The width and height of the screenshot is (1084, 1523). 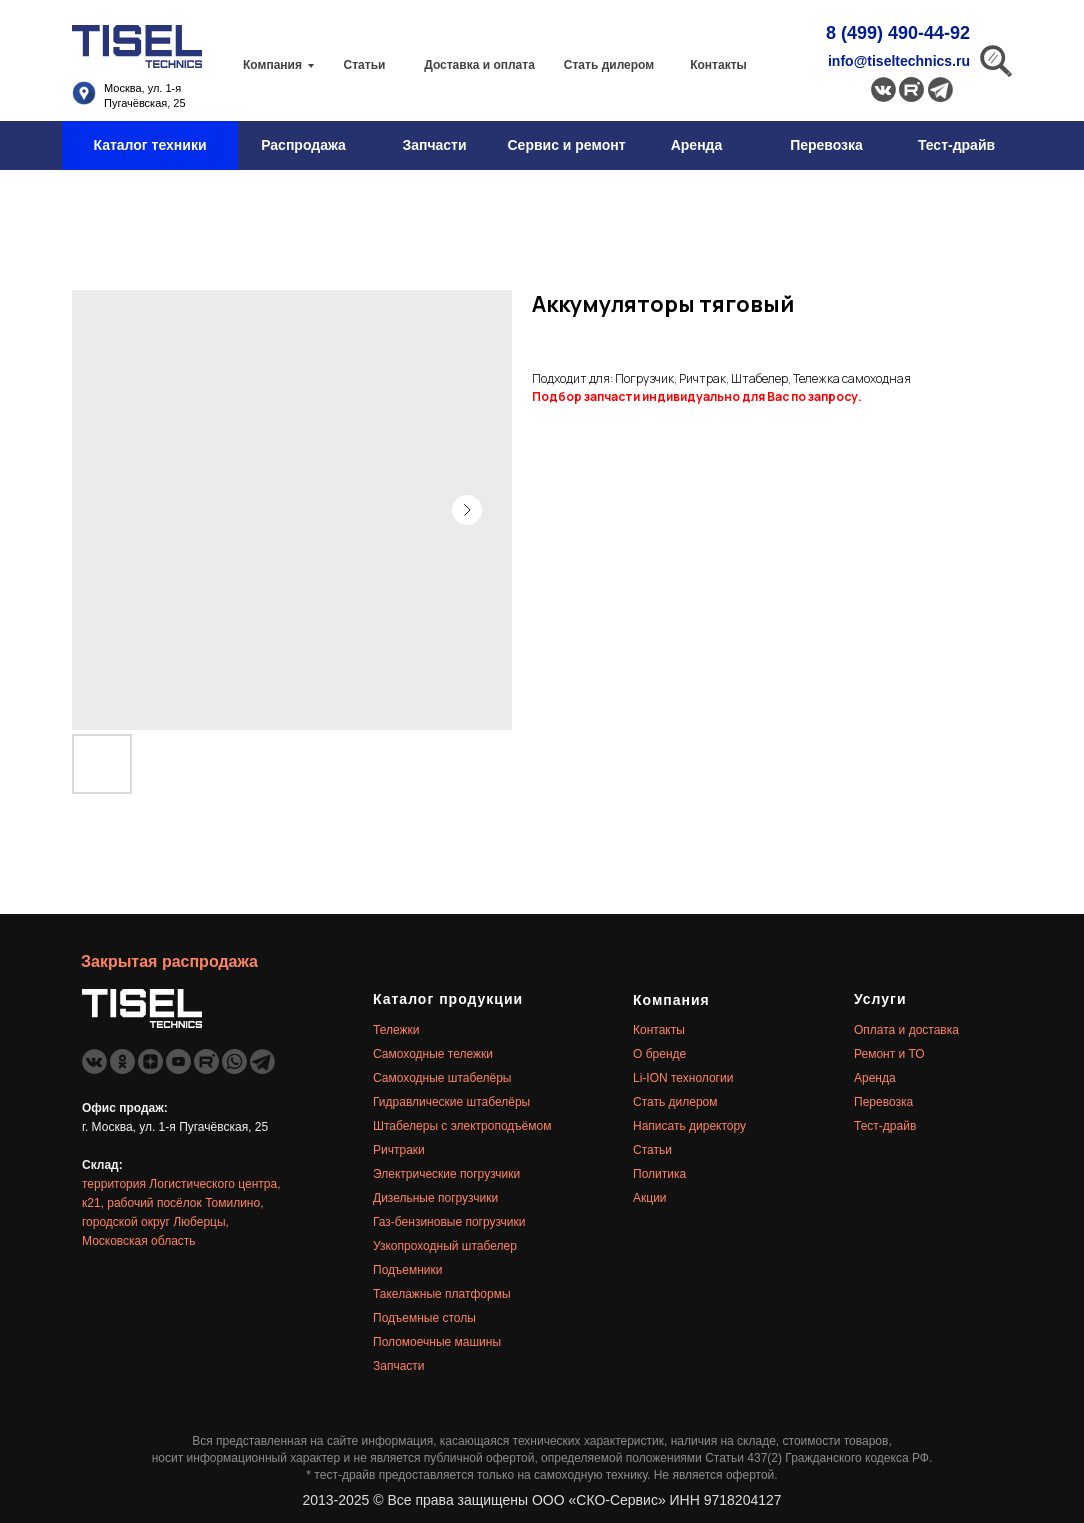 I want to click on Поломоечные машины, so click(x=437, y=1342).